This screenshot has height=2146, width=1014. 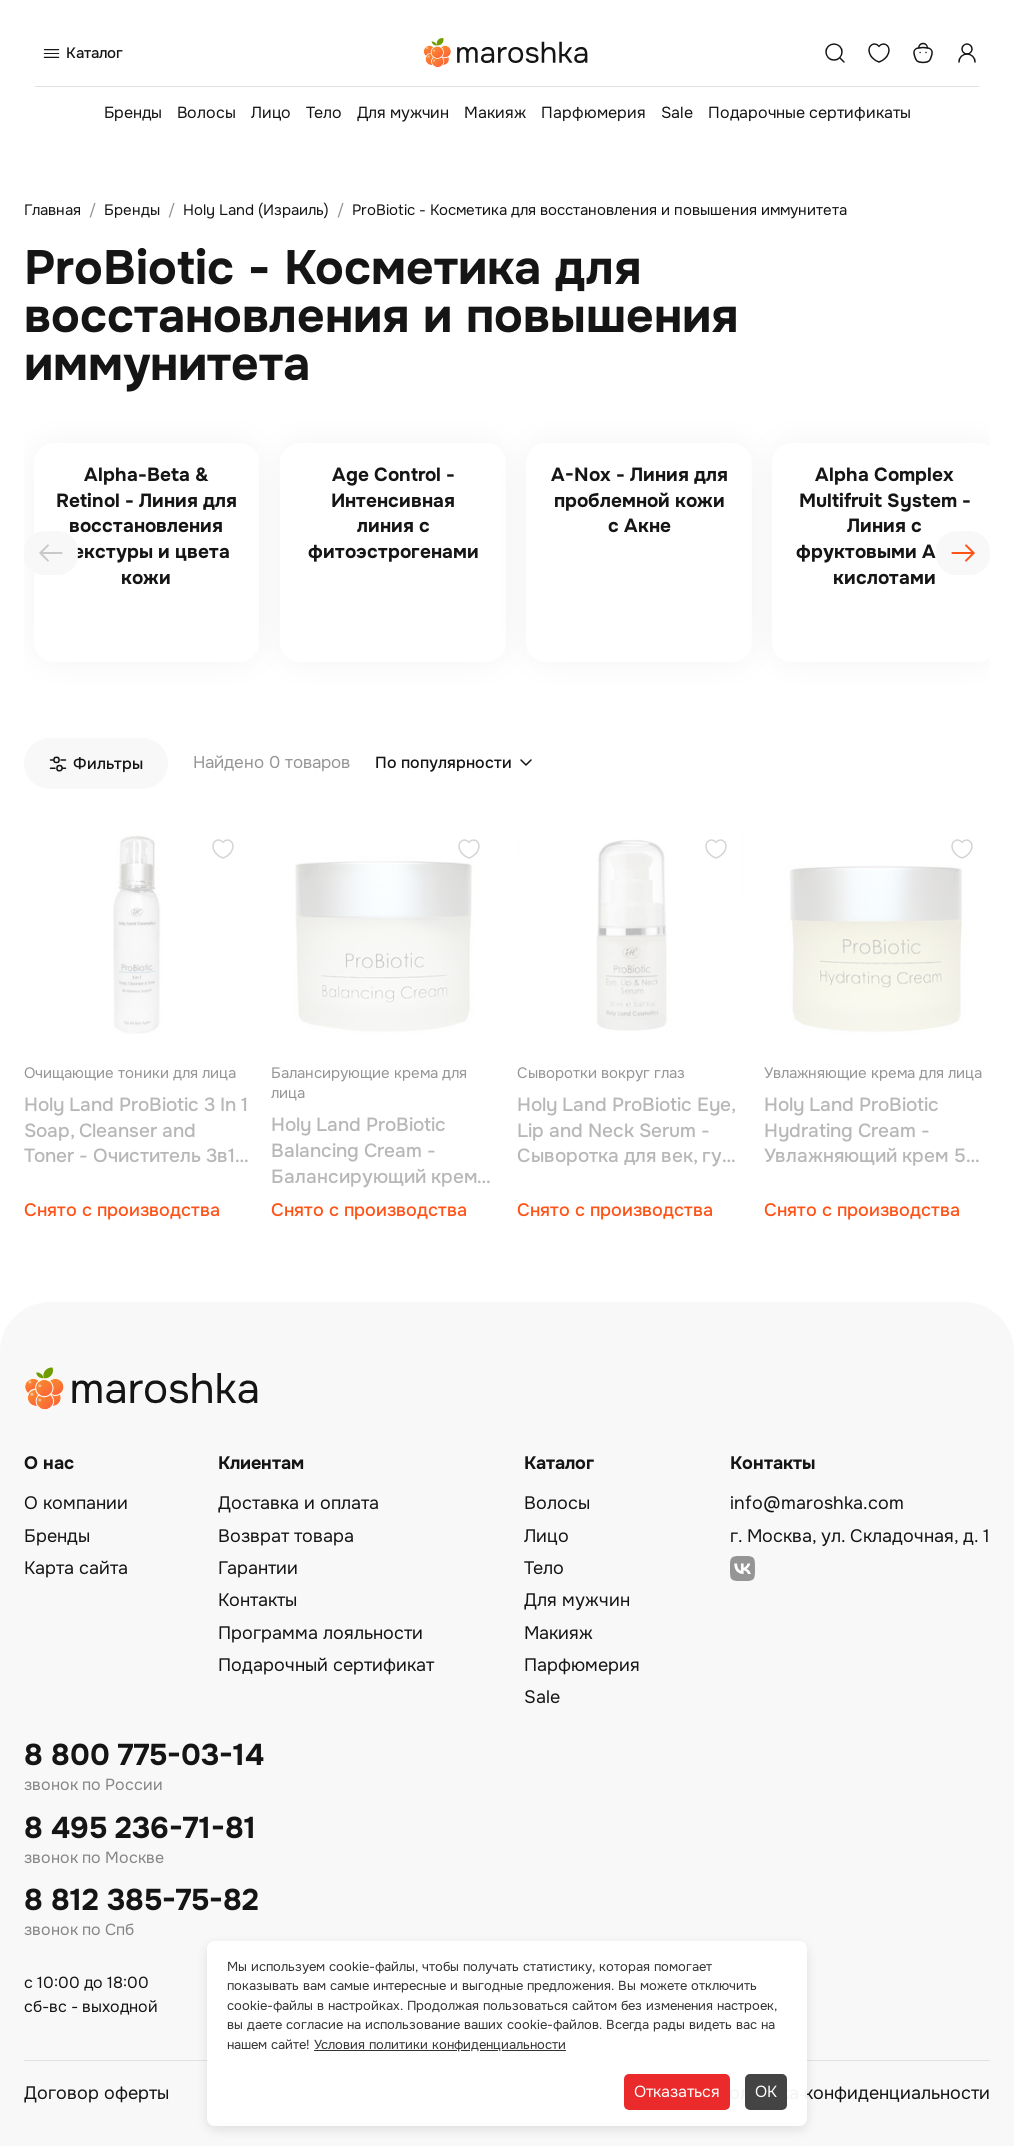 What do you see at coordinates (206, 112) in the screenshot?
I see `Волосы` at bounding box center [206, 112].